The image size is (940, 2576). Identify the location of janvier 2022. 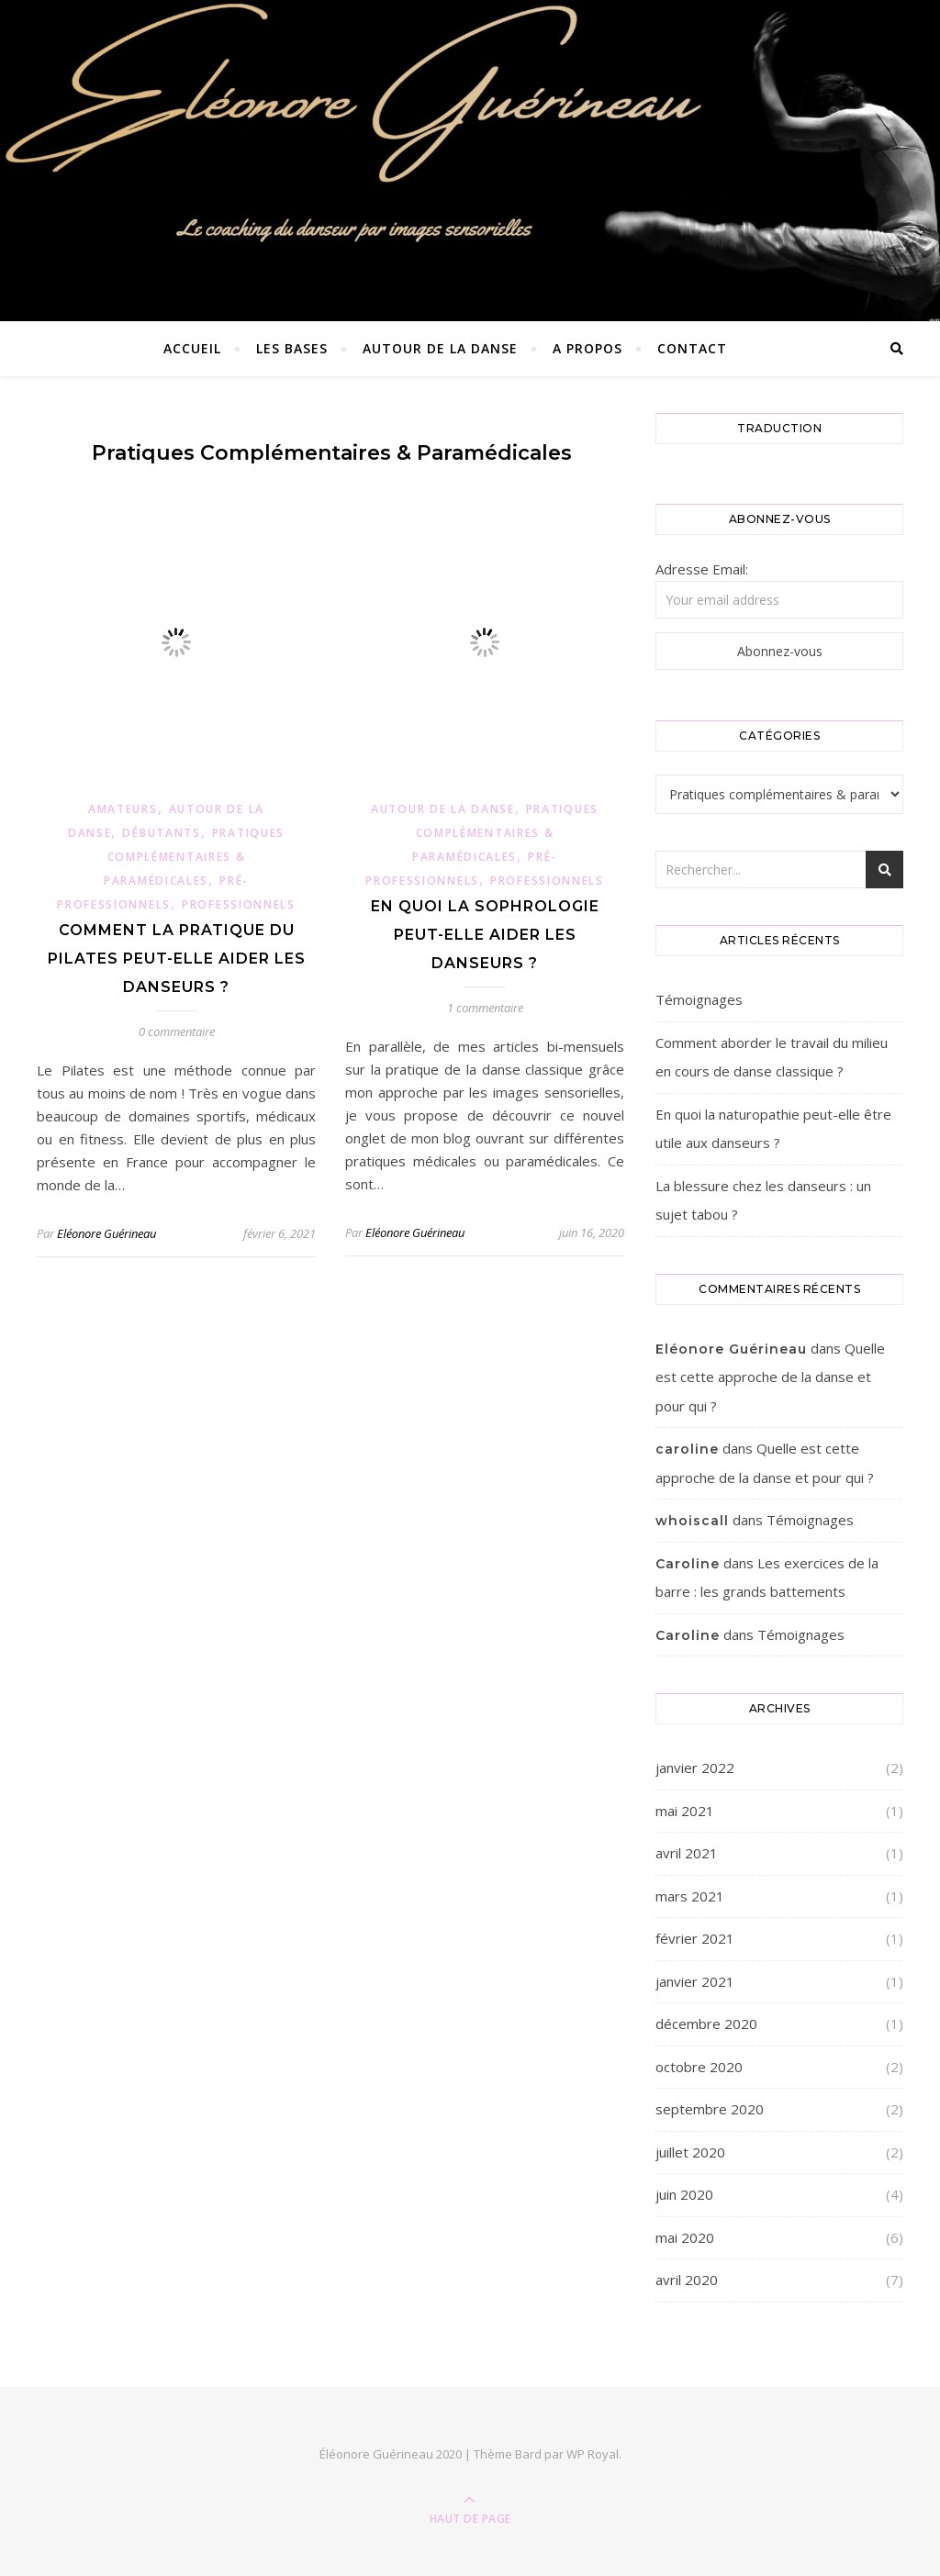
(694, 1767).